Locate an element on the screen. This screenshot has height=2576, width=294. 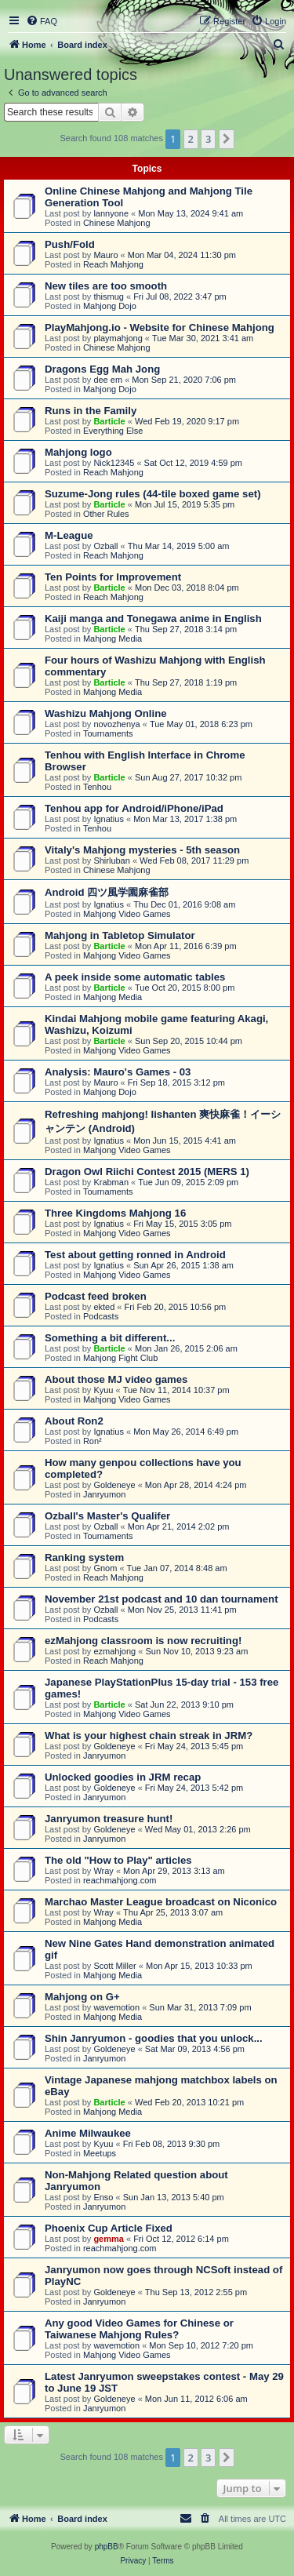
November 21st podcast and 10 dan tournament is located at coordinates (161, 1599).